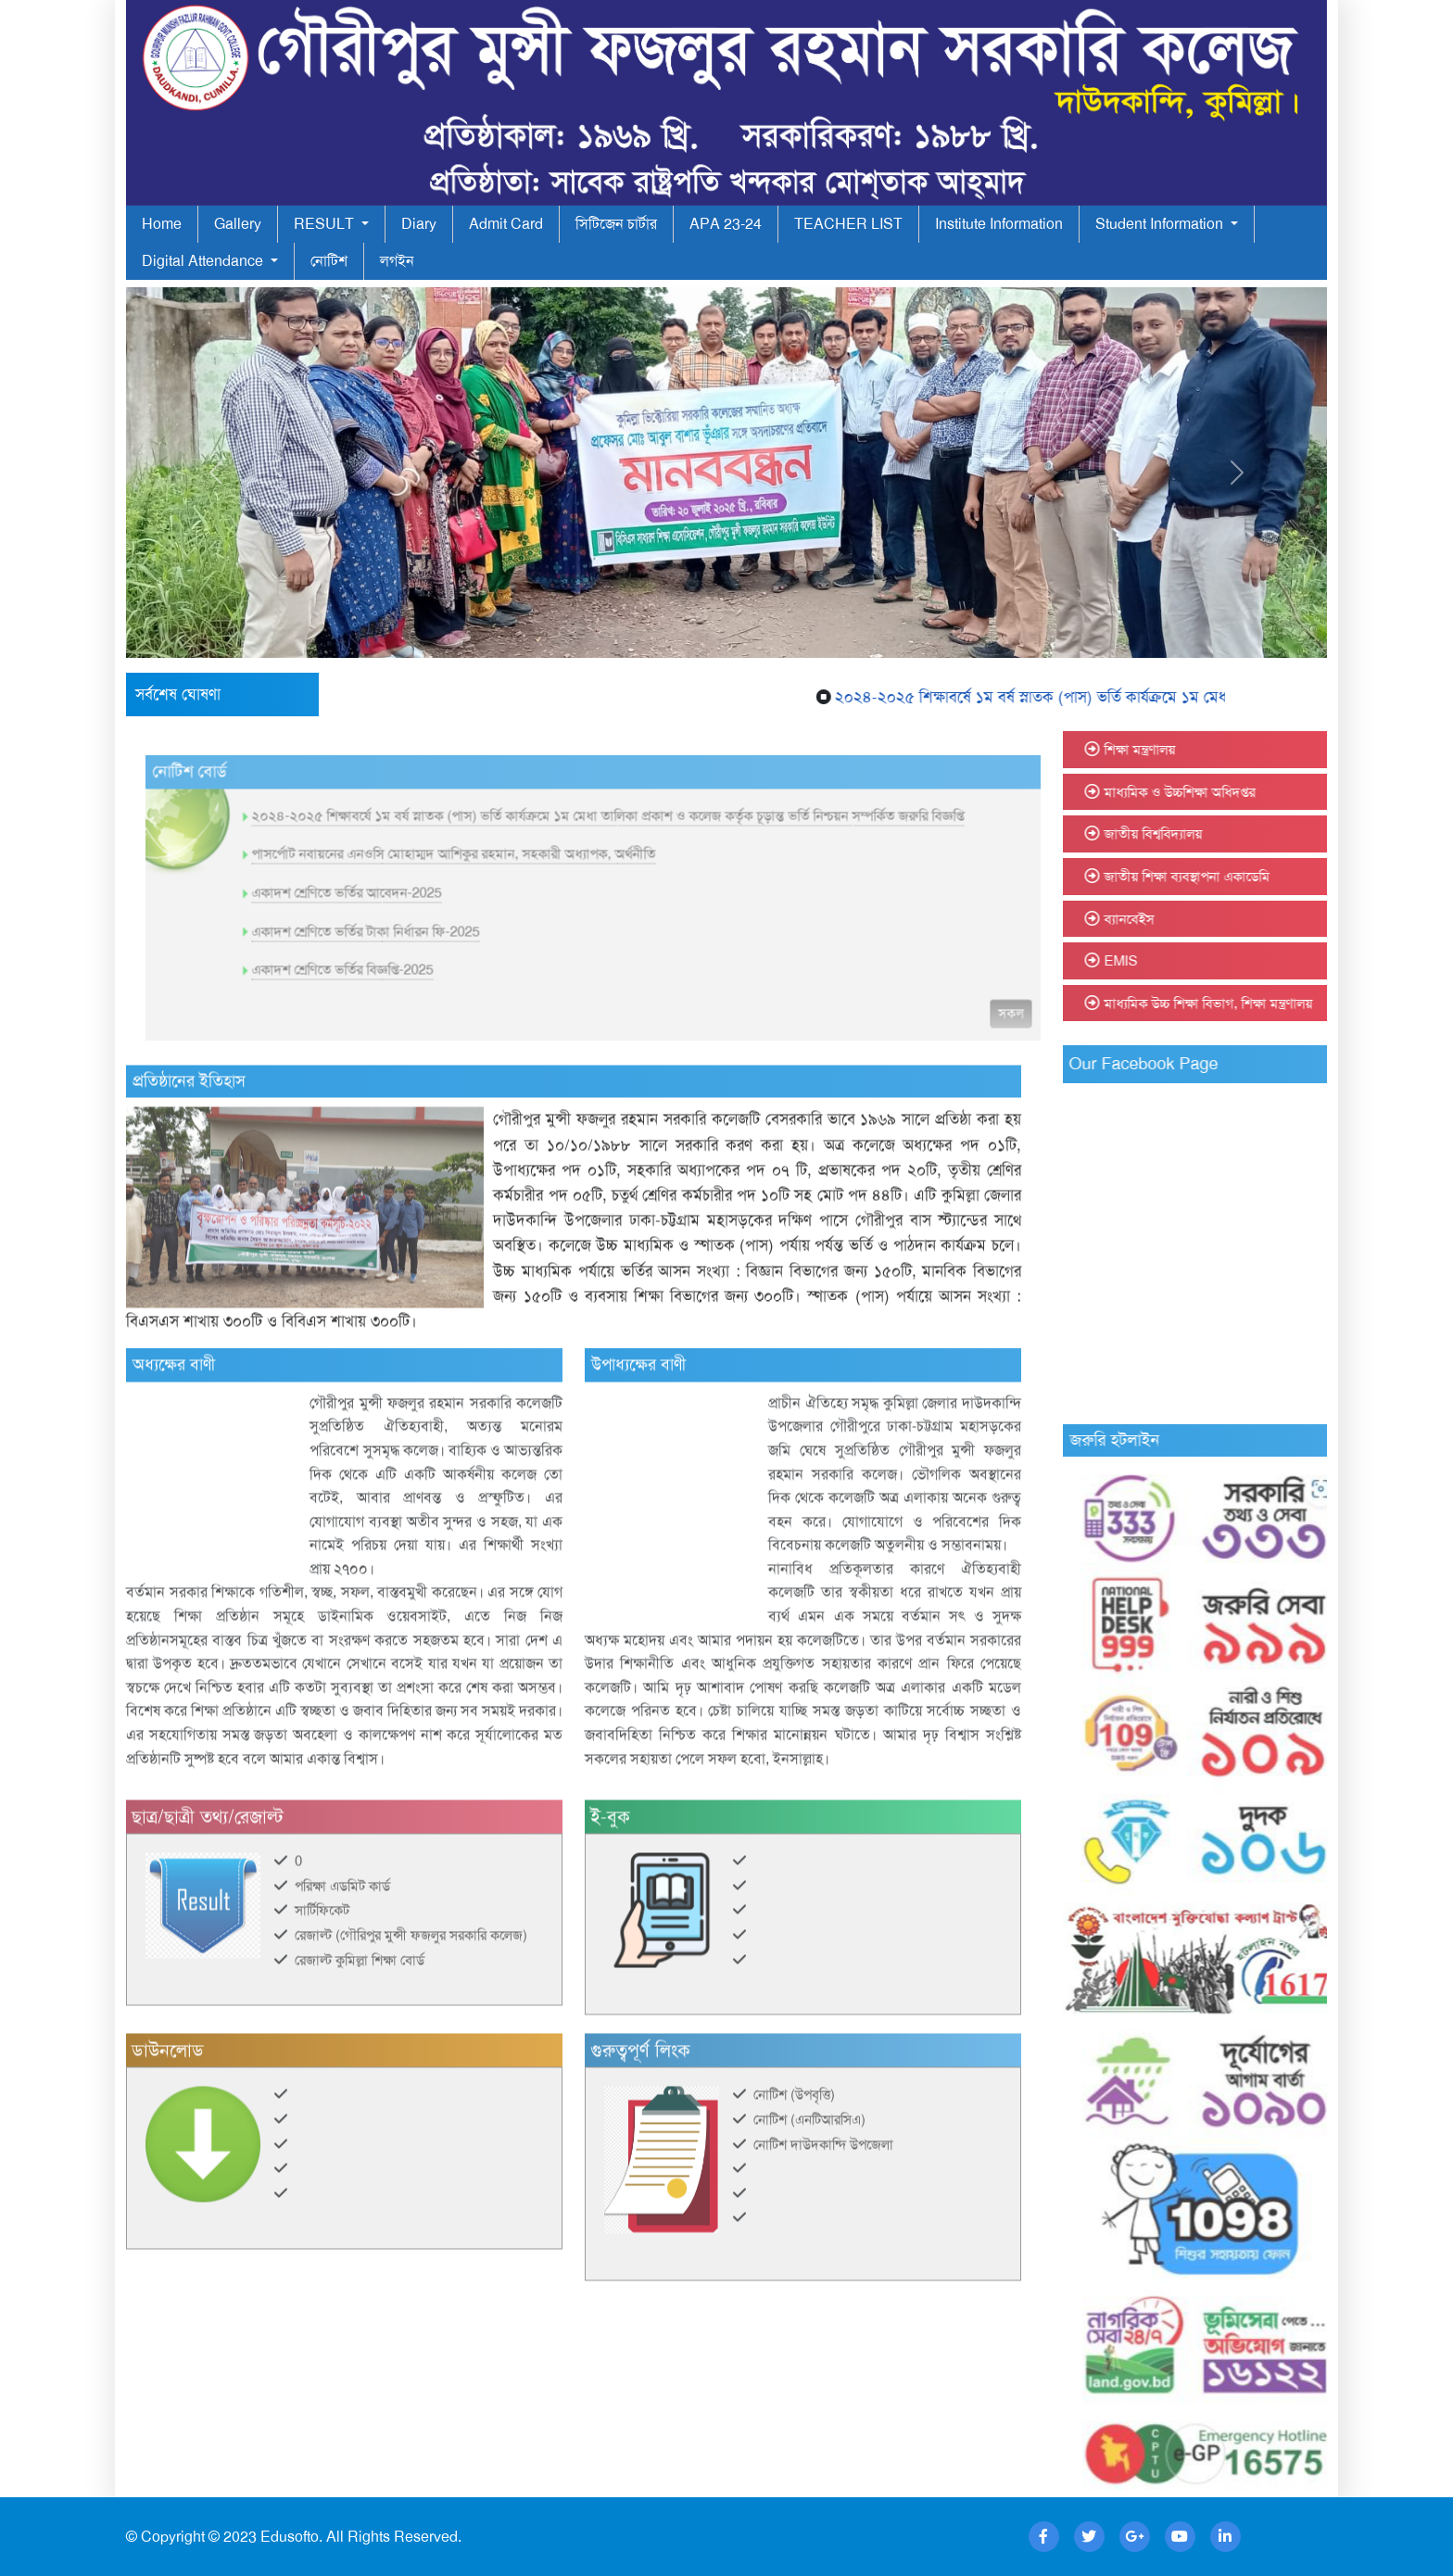 The height and width of the screenshot is (2576, 1453). I want to click on মাধ্যমিক উচ্চ শিক্ষা বিভাগ, শিক্ষা মন্ত্রণালয়, so click(1260, 1003).